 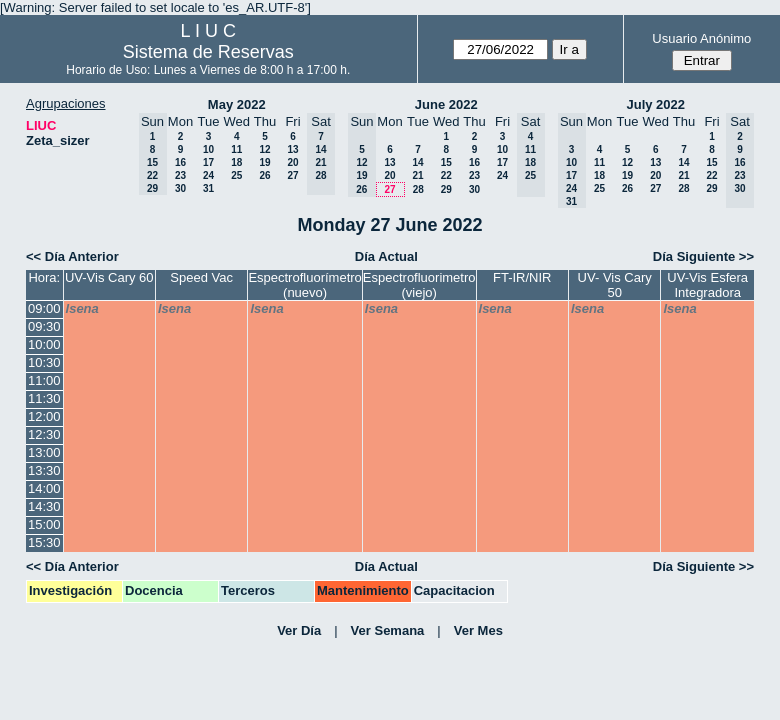 What do you see at coordinates (44, 398) in the screenshot?
I see `11:30` at bounding box center [44, 398].